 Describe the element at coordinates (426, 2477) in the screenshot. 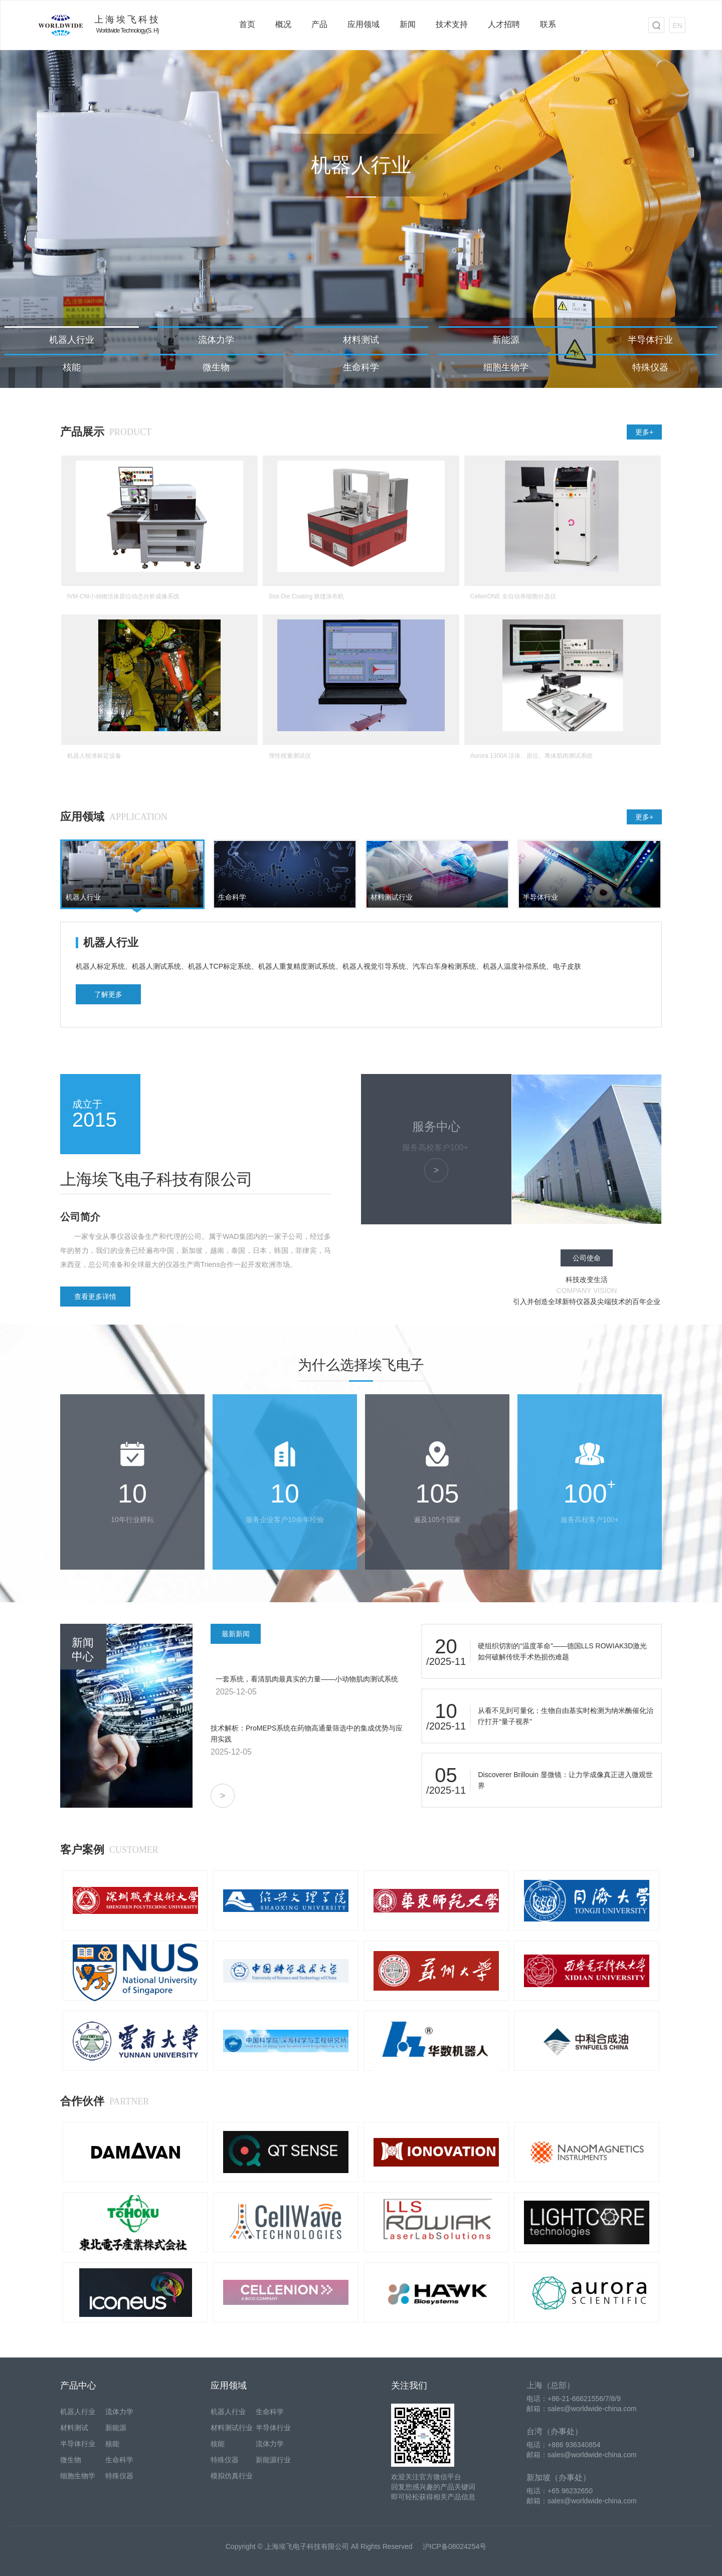

I see `欢迎关注官方微信平台` at that location.